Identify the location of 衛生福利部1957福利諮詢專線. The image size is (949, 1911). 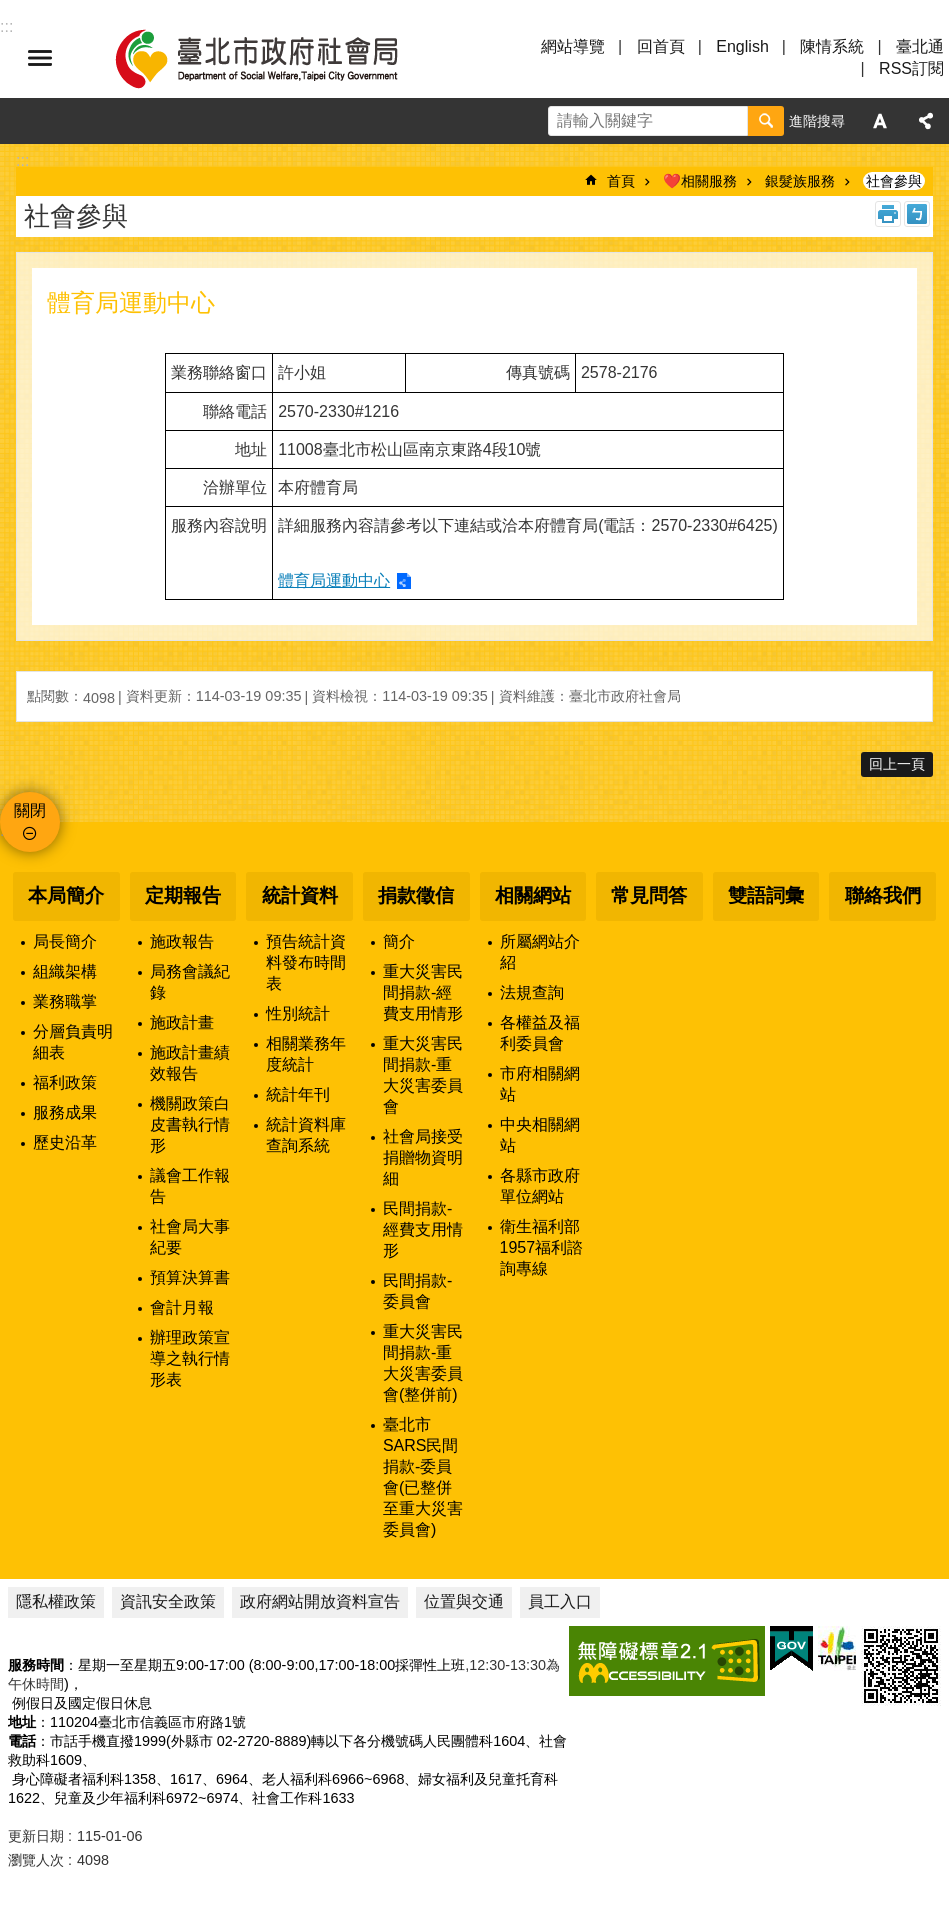
(542, 1247).